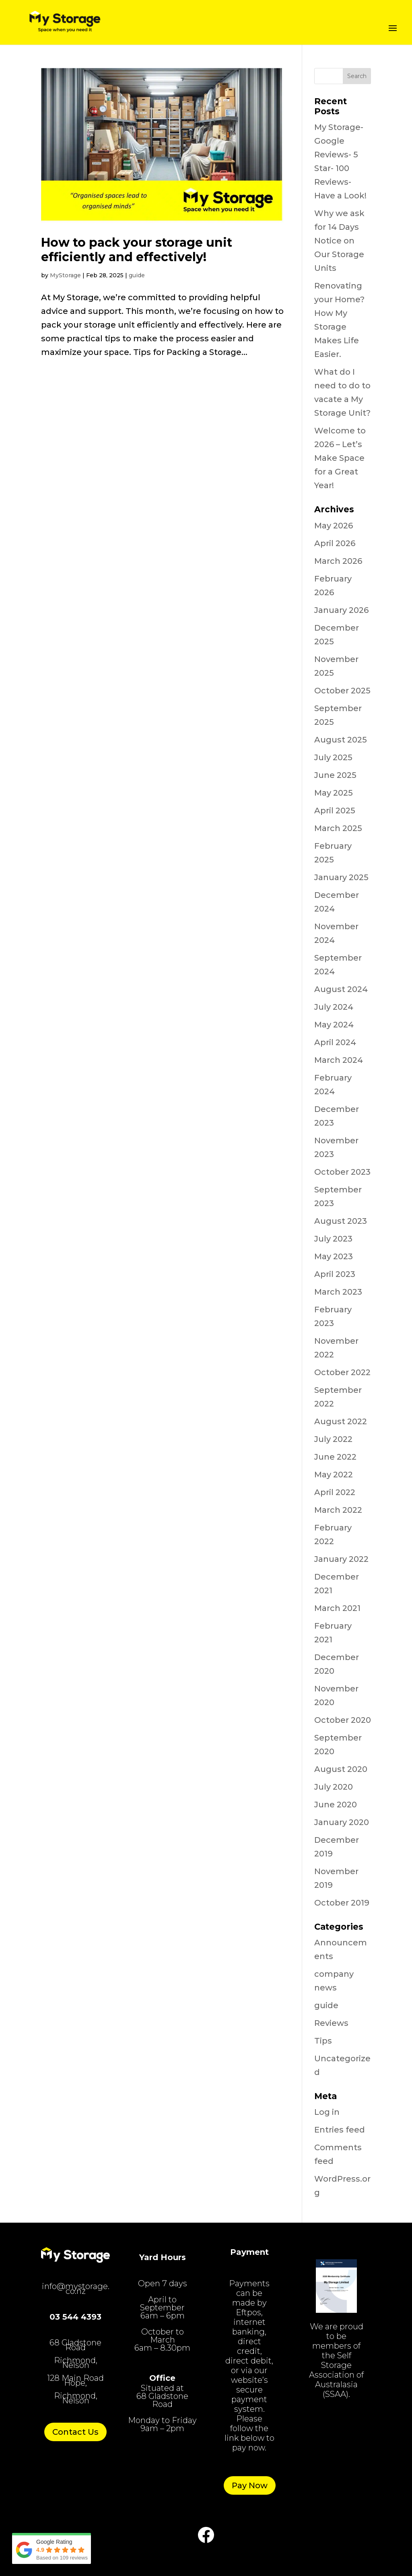 The image size is (412, 2576). What do you see at coordinates (340, 740) in the screenshot?
I see `August 2025` at bounding box center [340, 740].